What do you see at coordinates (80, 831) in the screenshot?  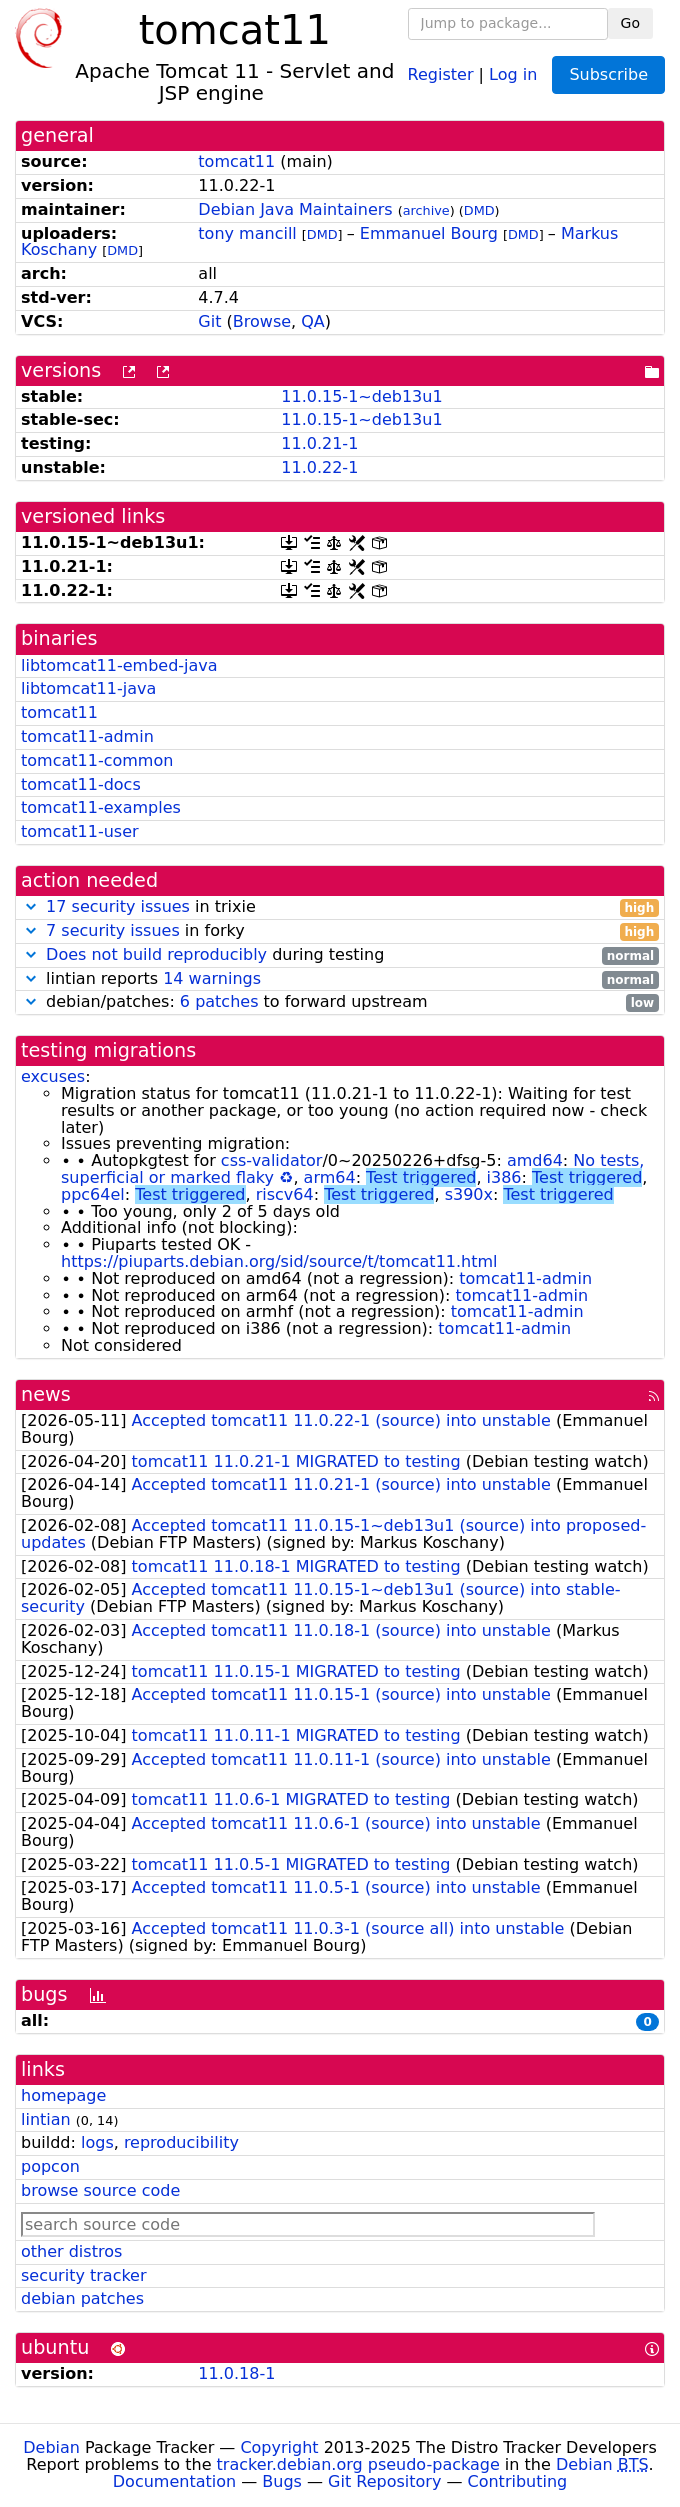 I see `tomcat11-user` at bounding box center [80, 831].